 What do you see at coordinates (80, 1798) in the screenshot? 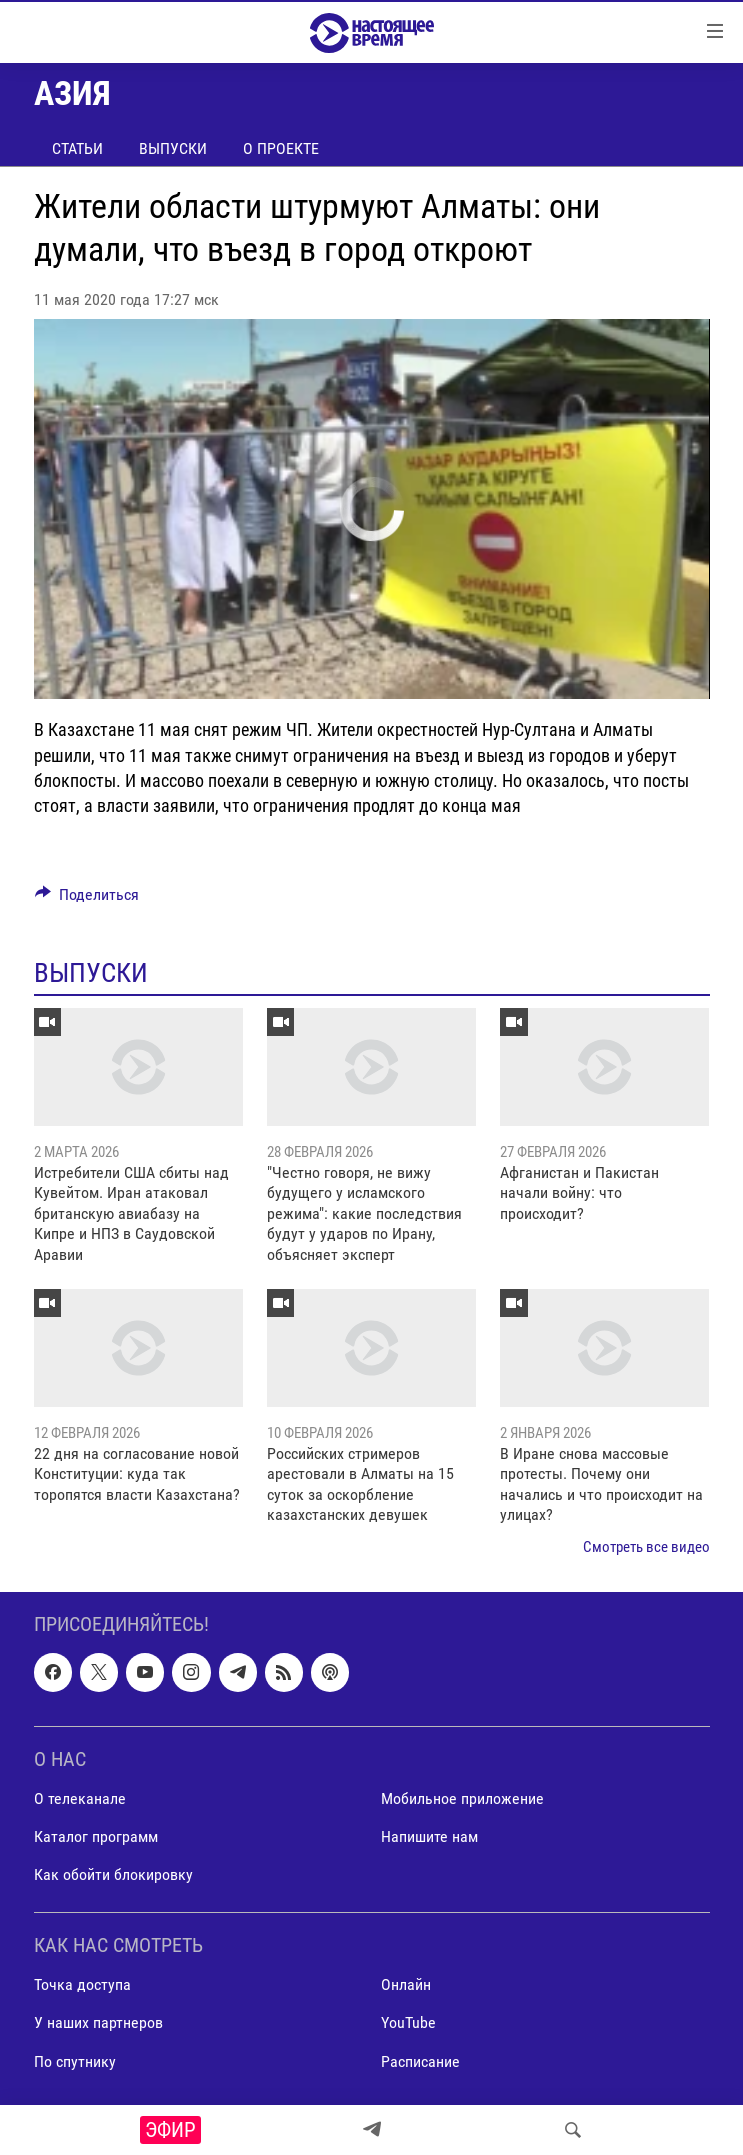
I see `О телеканале` at bounding box center [80, 1798].